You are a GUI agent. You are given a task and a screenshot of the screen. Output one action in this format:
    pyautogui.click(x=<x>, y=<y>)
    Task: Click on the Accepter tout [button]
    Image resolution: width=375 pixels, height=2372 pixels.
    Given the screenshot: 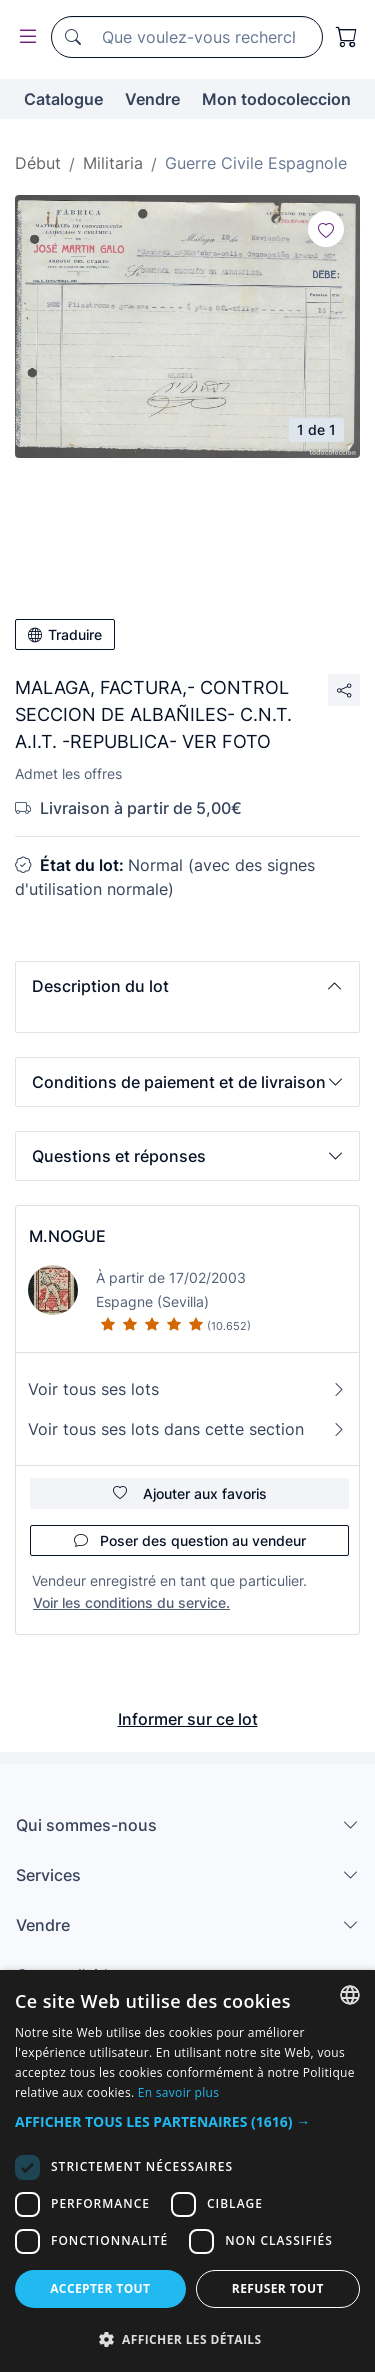 What is the action you would take?
    pyautogui.click(x=100, y=2288)
    